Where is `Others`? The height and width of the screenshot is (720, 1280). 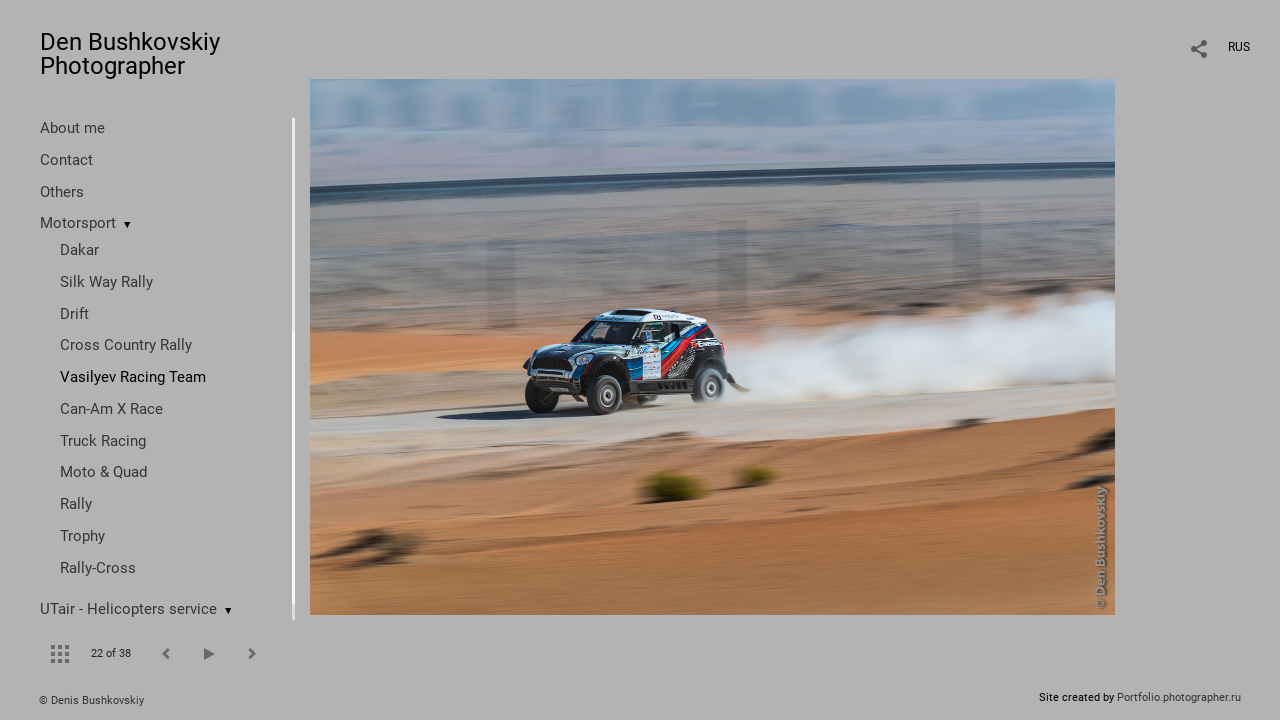 Others is located at coordinates (62, 192).